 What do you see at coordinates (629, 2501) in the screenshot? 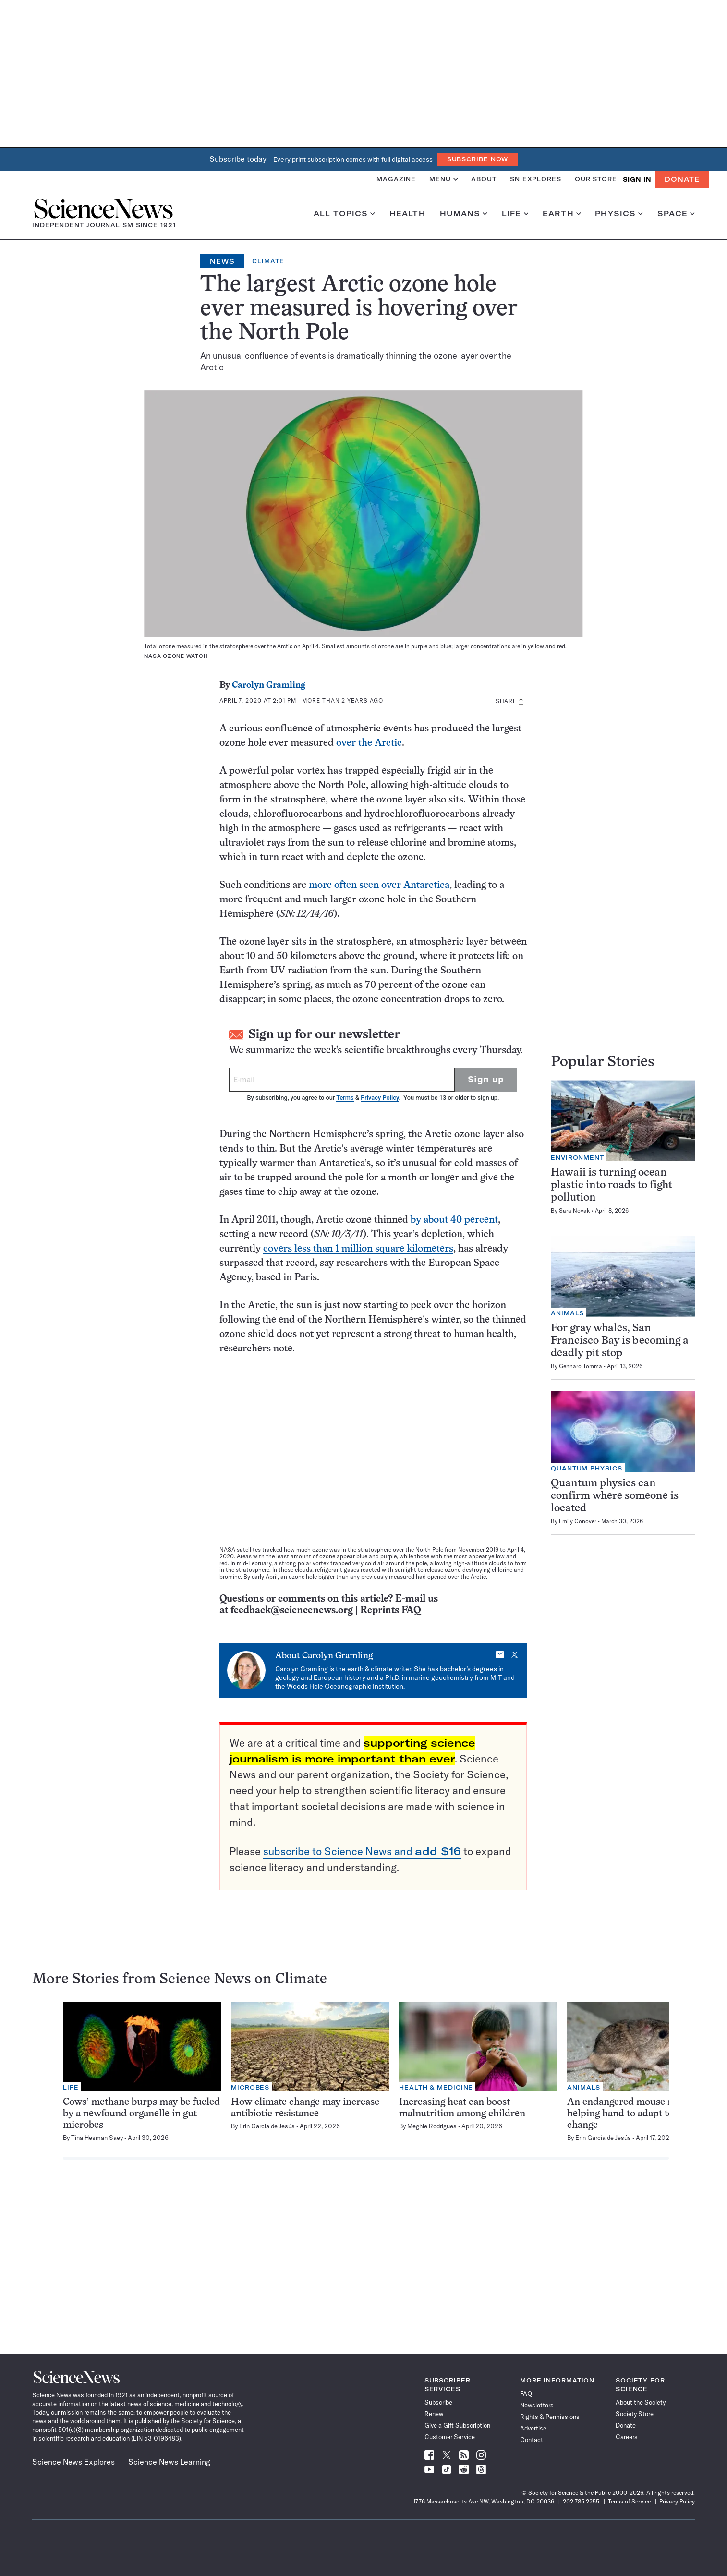
I see `Terms of Service` at bounding box center [629, 2501].